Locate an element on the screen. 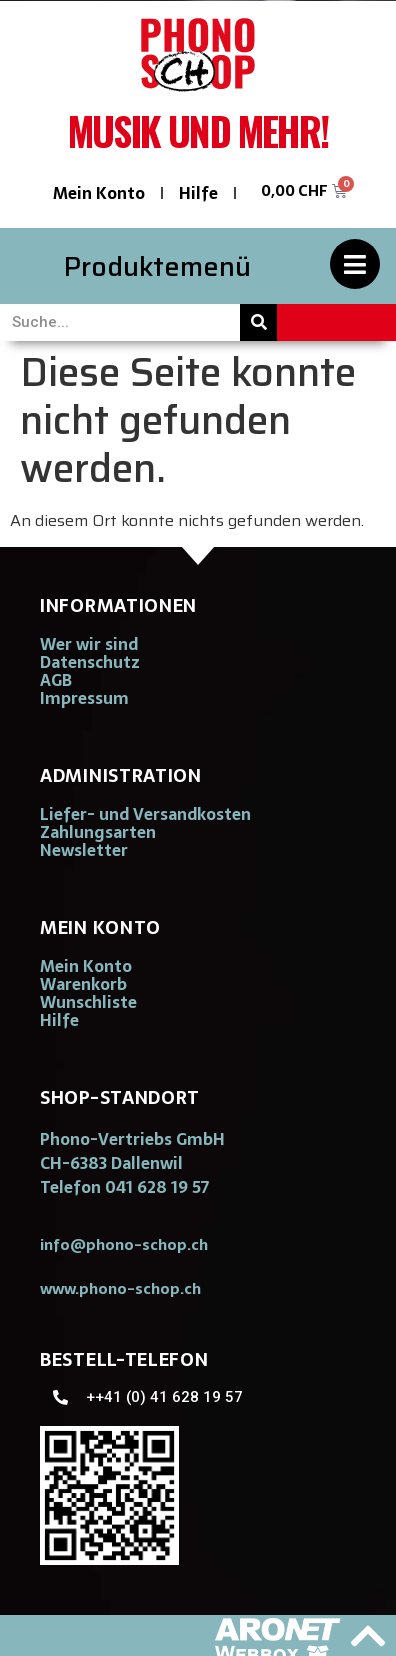 The height and width of the screenshot is (1656, 396). [Produktemenü] is located at coordinates (355, 264).